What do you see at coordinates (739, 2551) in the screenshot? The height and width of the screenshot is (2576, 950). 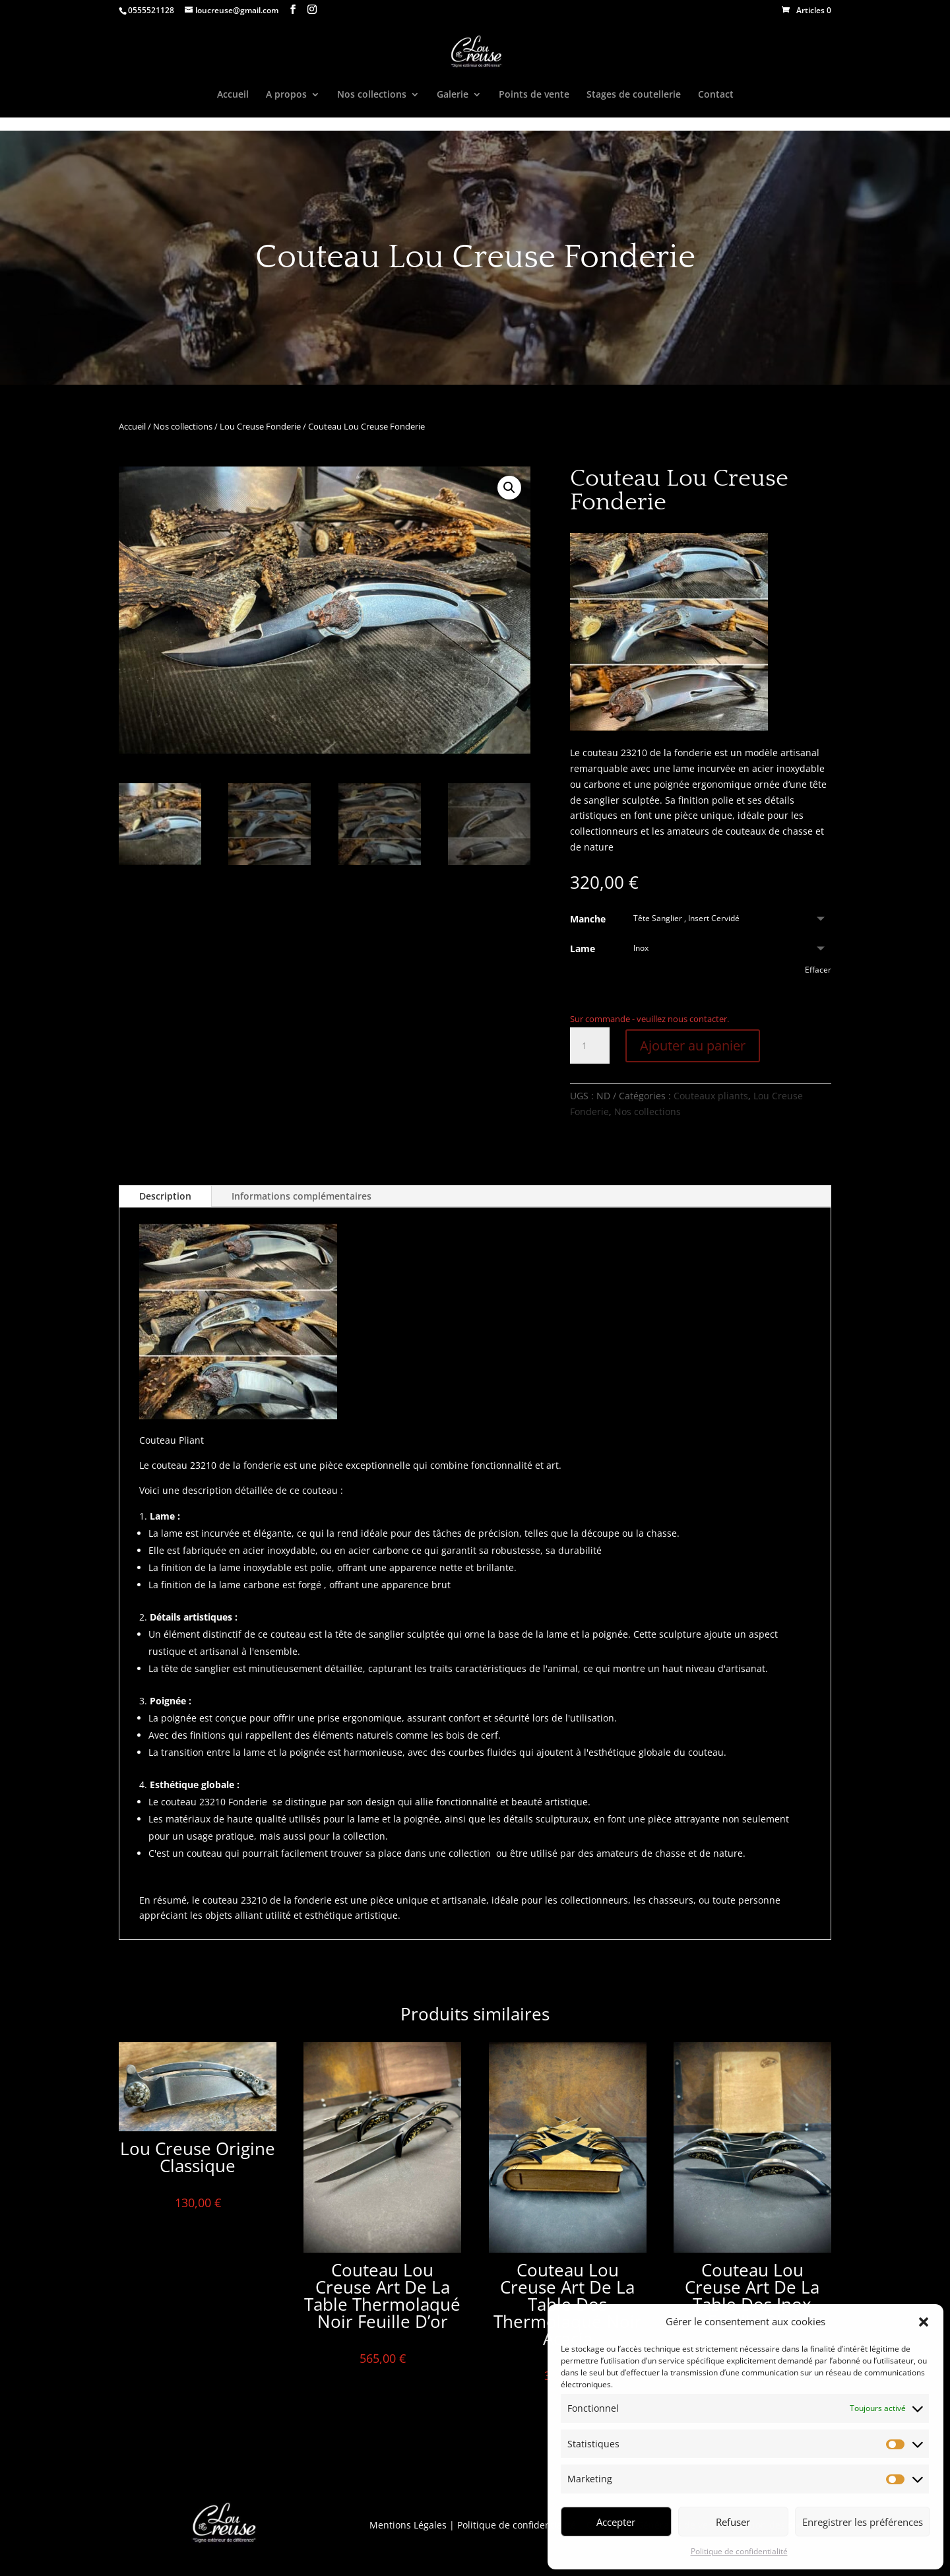 I see `Politique de confidentialité` at bounding box center [739, 2551].